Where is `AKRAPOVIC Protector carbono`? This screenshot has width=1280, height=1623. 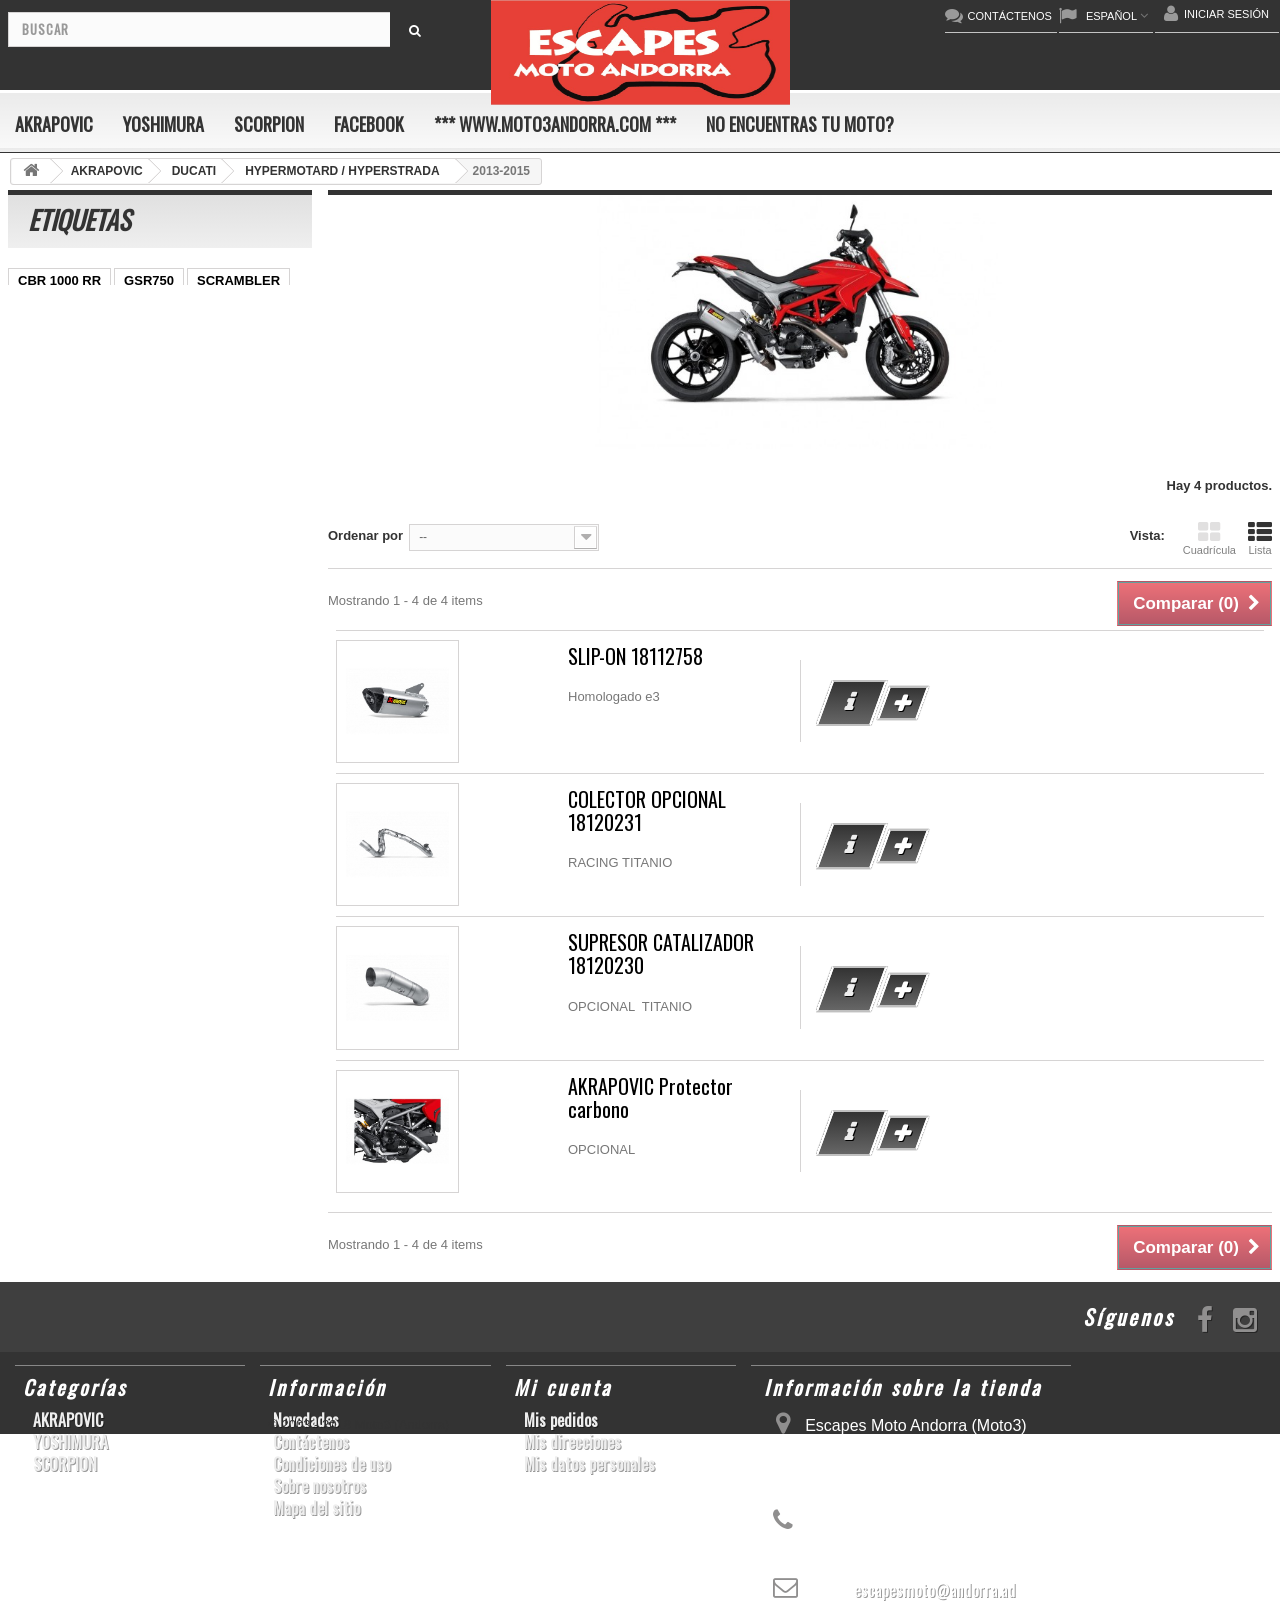 AKRAPOVIC Protector carbono is located at coordinates (650, 1098).